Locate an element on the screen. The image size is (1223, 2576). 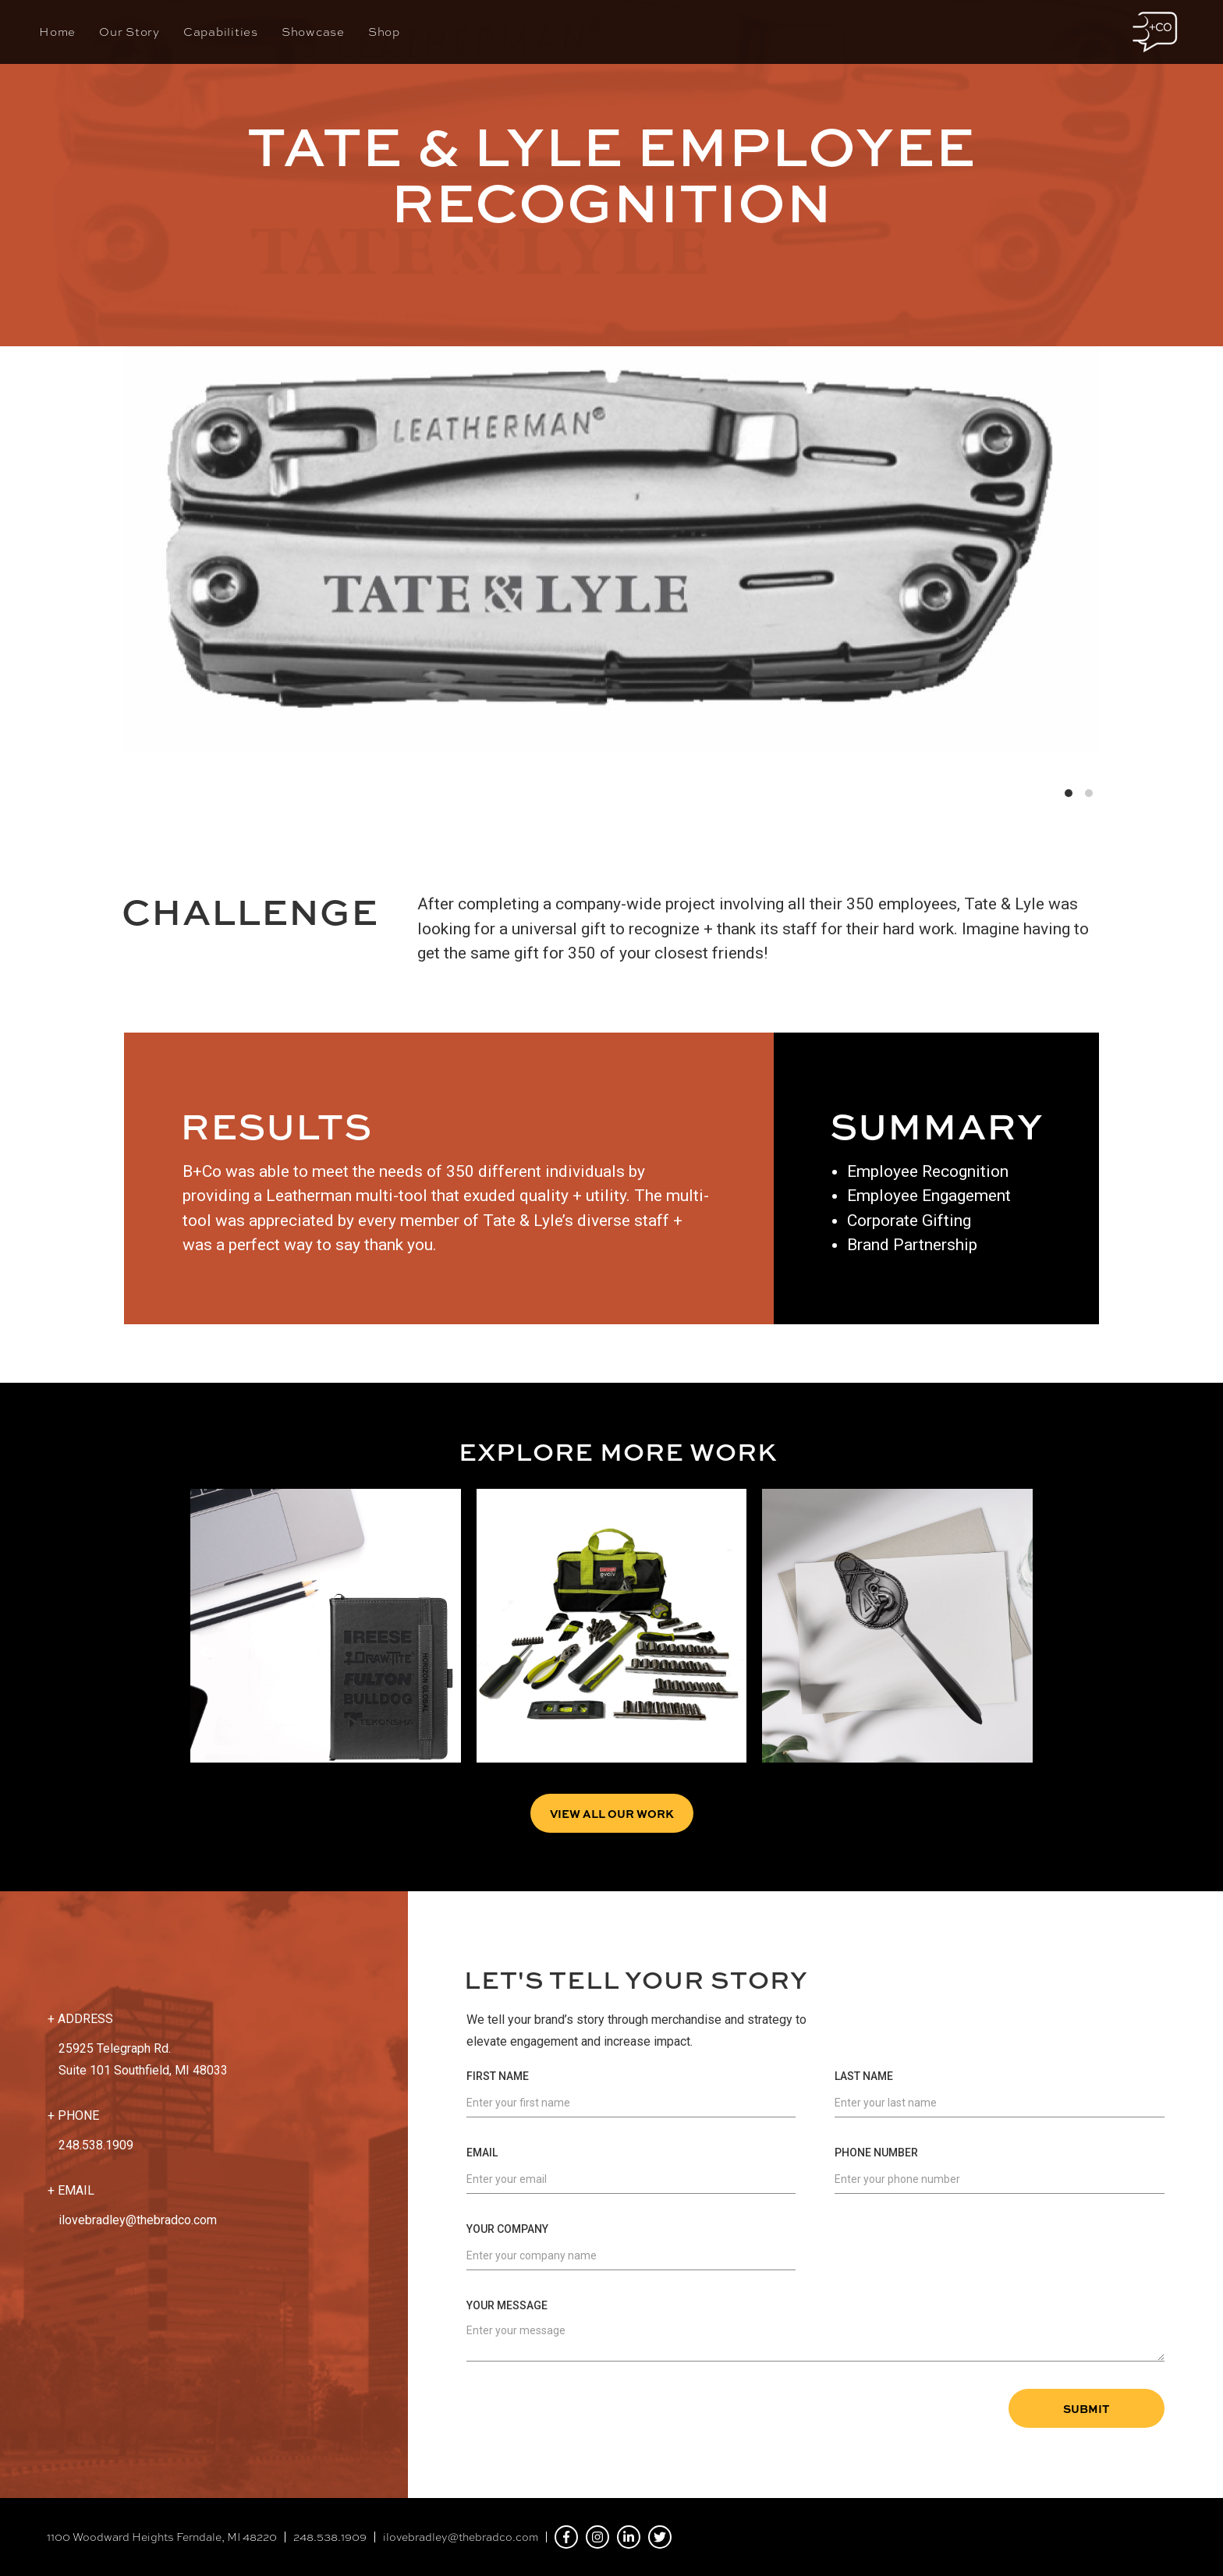
First Name is located at coordinates (497, 2076).